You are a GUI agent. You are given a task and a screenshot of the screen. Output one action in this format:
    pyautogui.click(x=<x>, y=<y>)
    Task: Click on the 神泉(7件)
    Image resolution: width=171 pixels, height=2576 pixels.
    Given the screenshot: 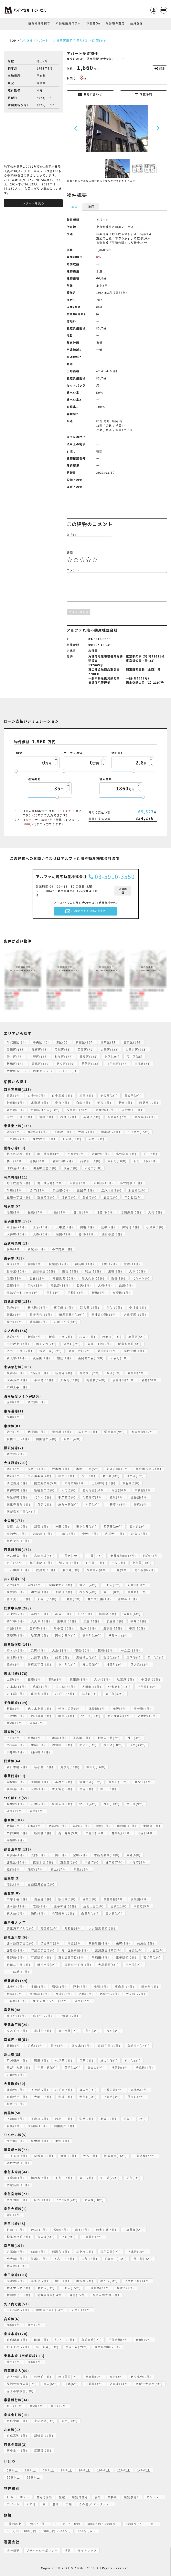 What is the action you would take?
    pyautogui.click(x=35, y=1585)
    